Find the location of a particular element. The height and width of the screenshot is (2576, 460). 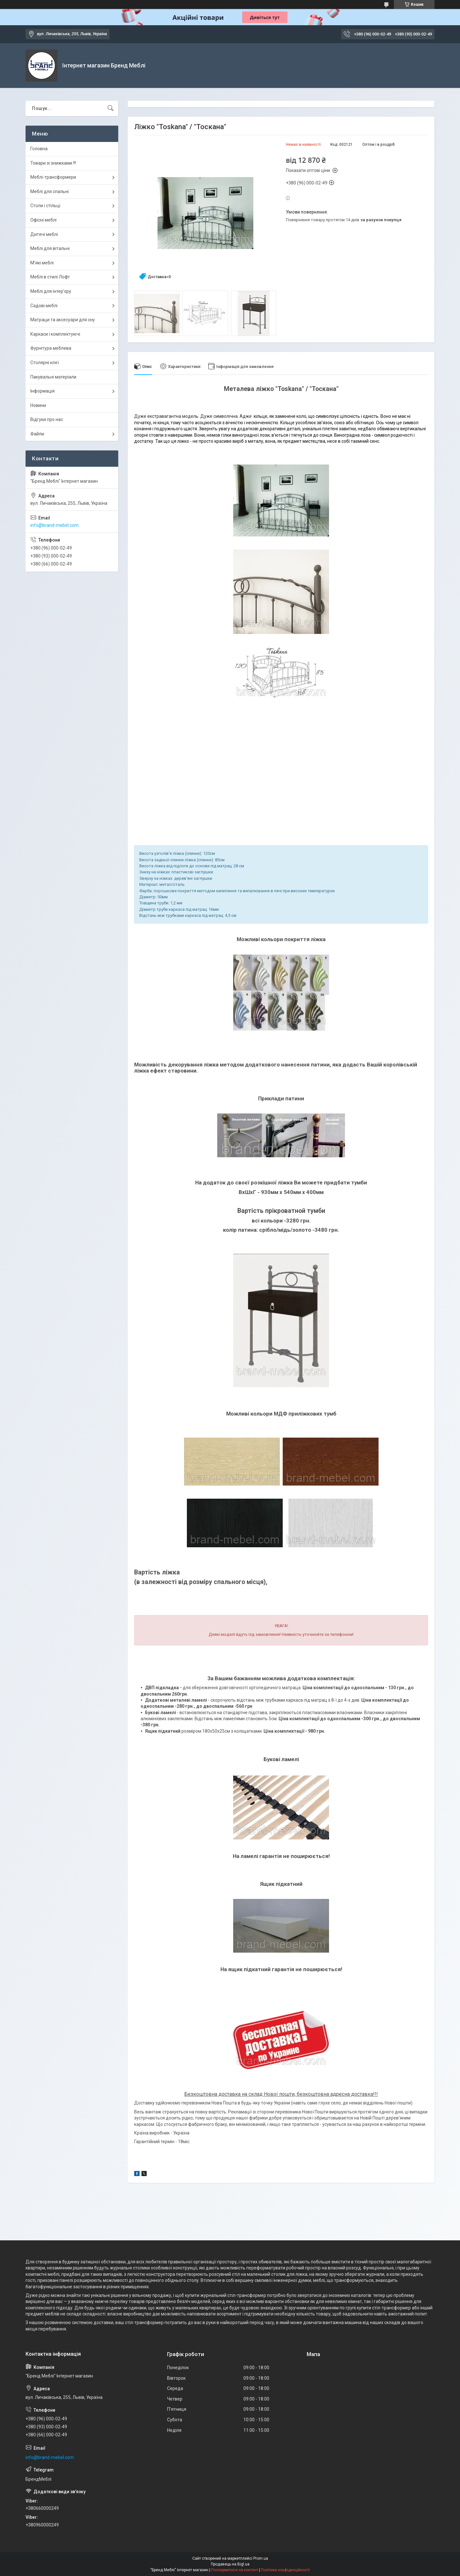

Меблі для спальні is located at coordinates (49, 191).